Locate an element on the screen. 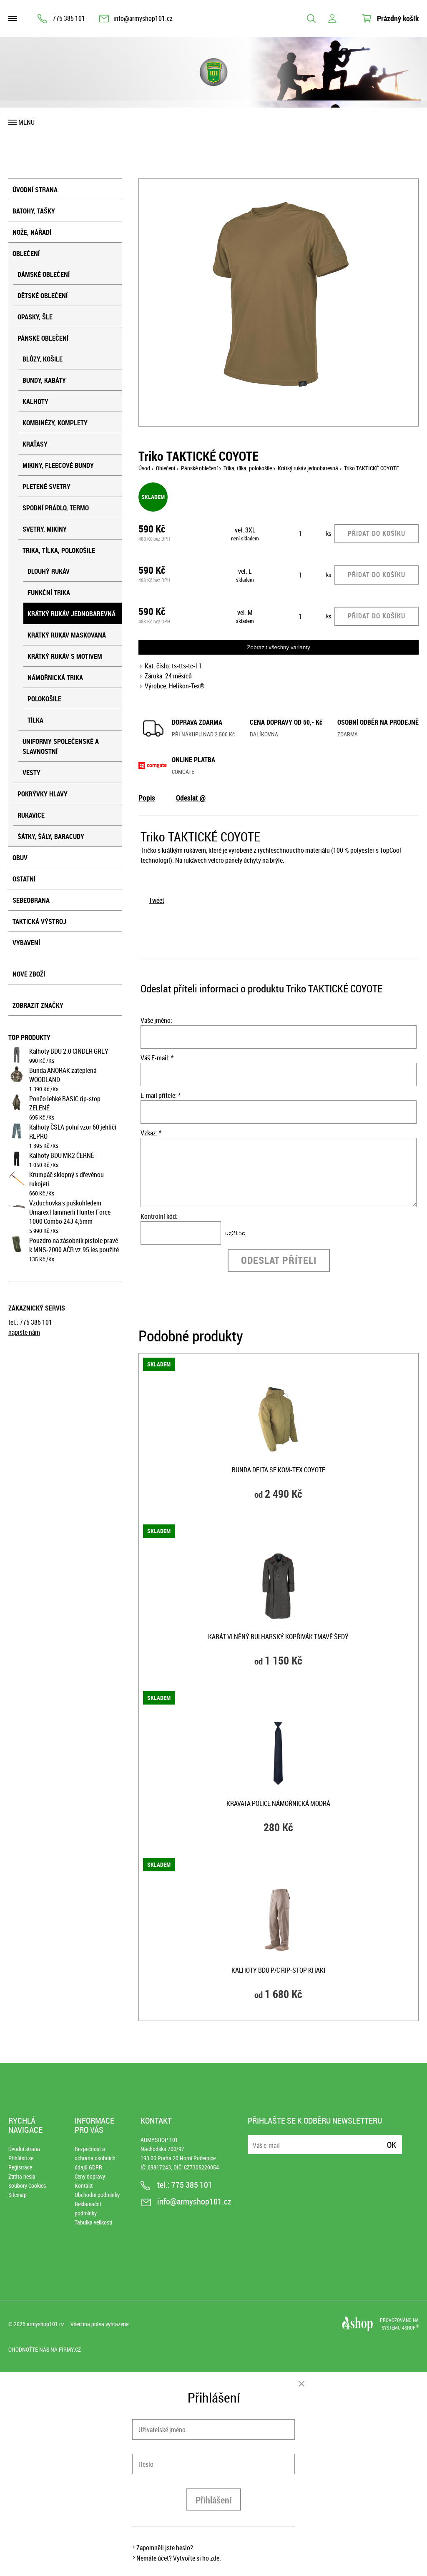  Pokrývky hlavy is located at coordinates (43, 793).